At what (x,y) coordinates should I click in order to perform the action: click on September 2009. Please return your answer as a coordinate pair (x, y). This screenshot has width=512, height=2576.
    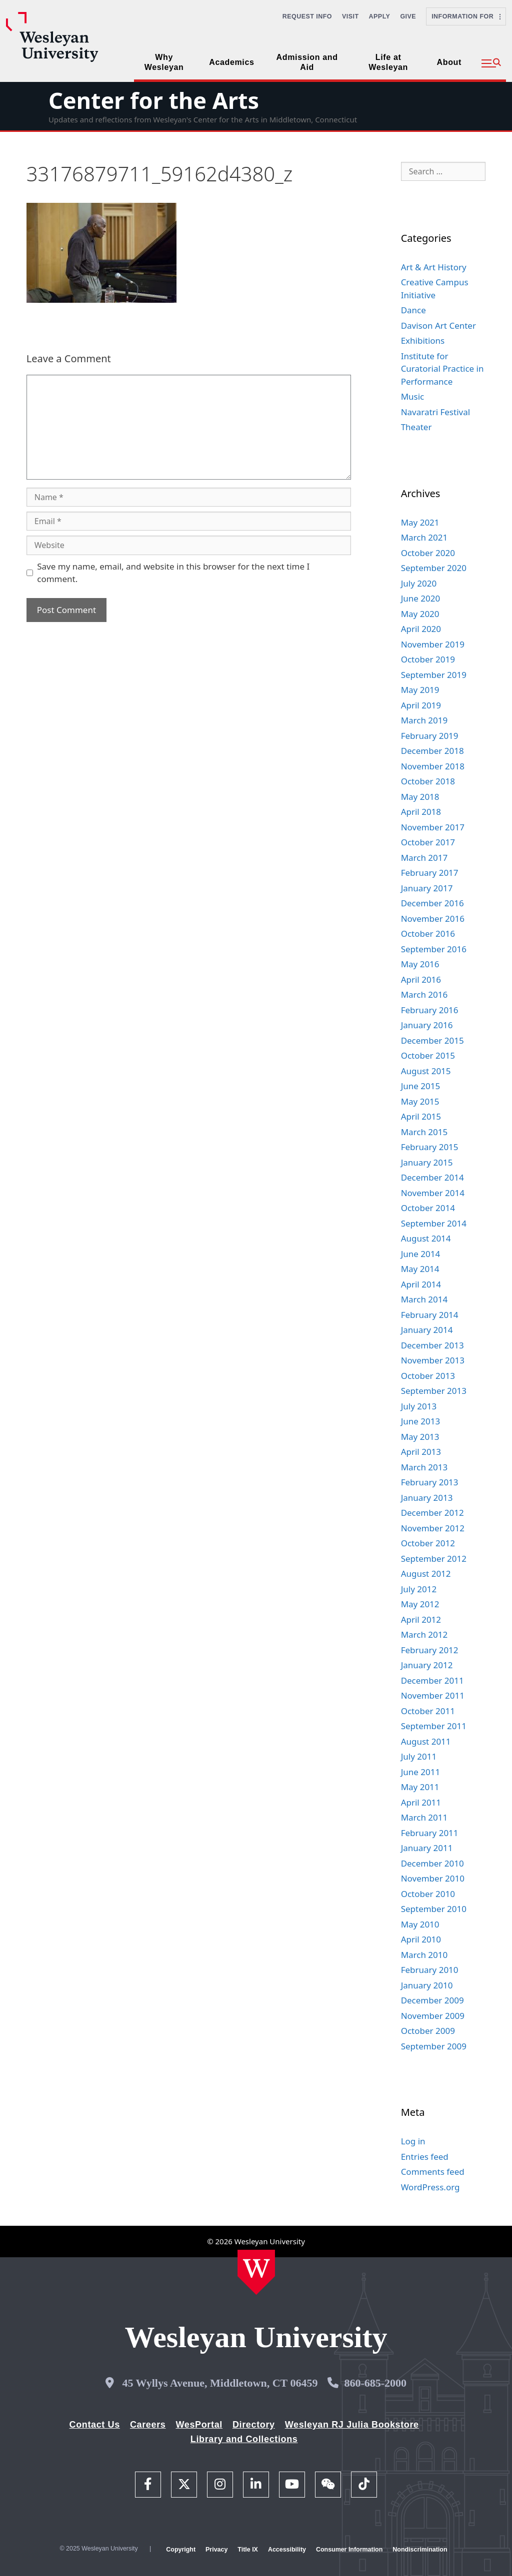
    Looking at the image, I should click on (433, 2046).